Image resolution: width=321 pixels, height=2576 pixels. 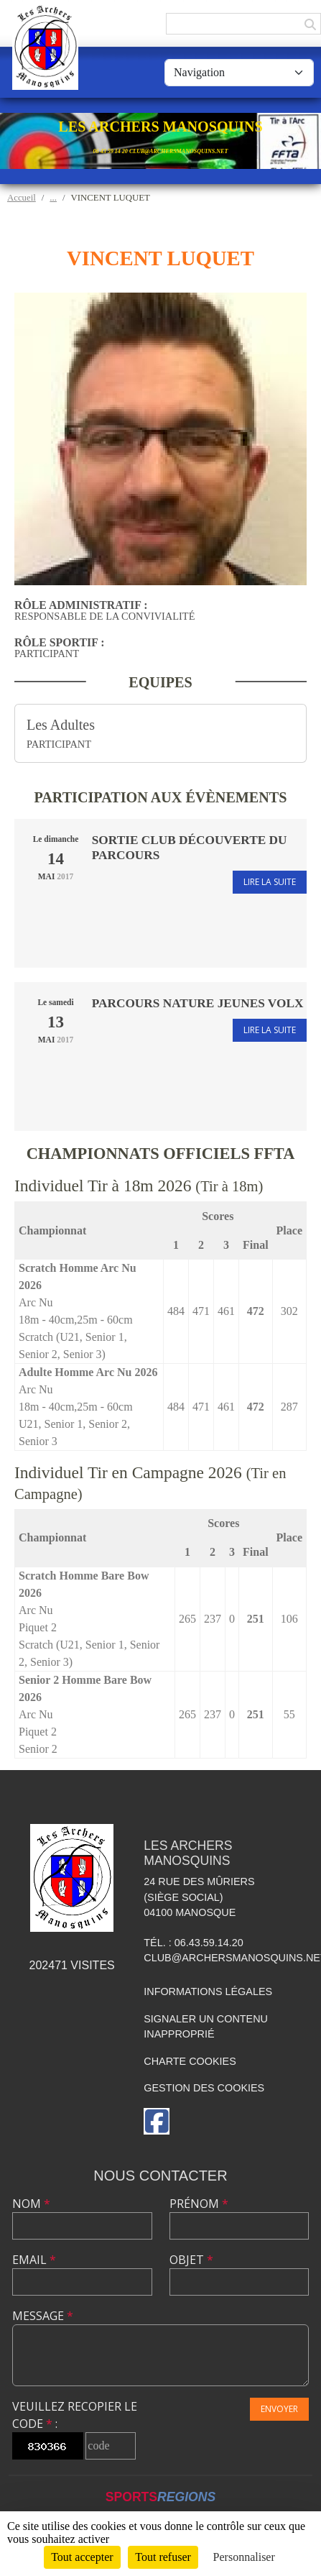 I want to click on Informations légales, so click(x=208, y=1991).